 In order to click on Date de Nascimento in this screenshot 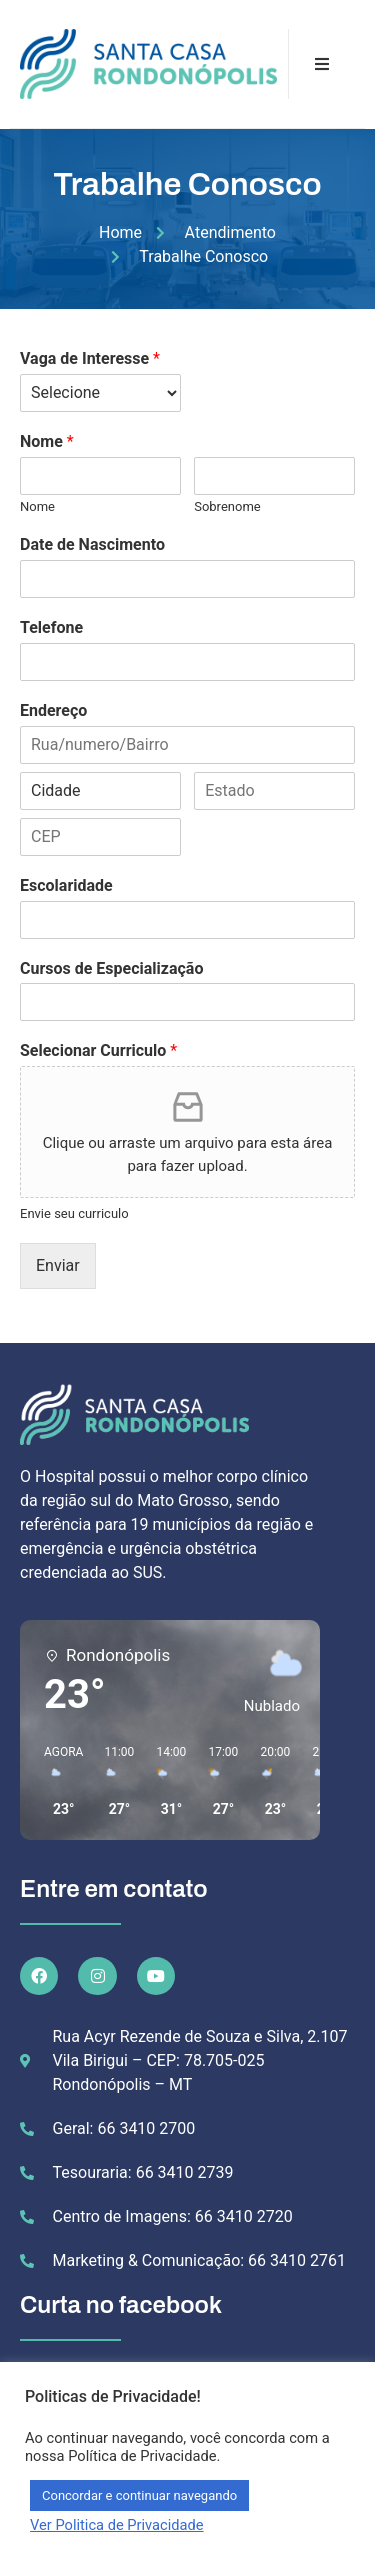, I will do `click(92, 544)`.